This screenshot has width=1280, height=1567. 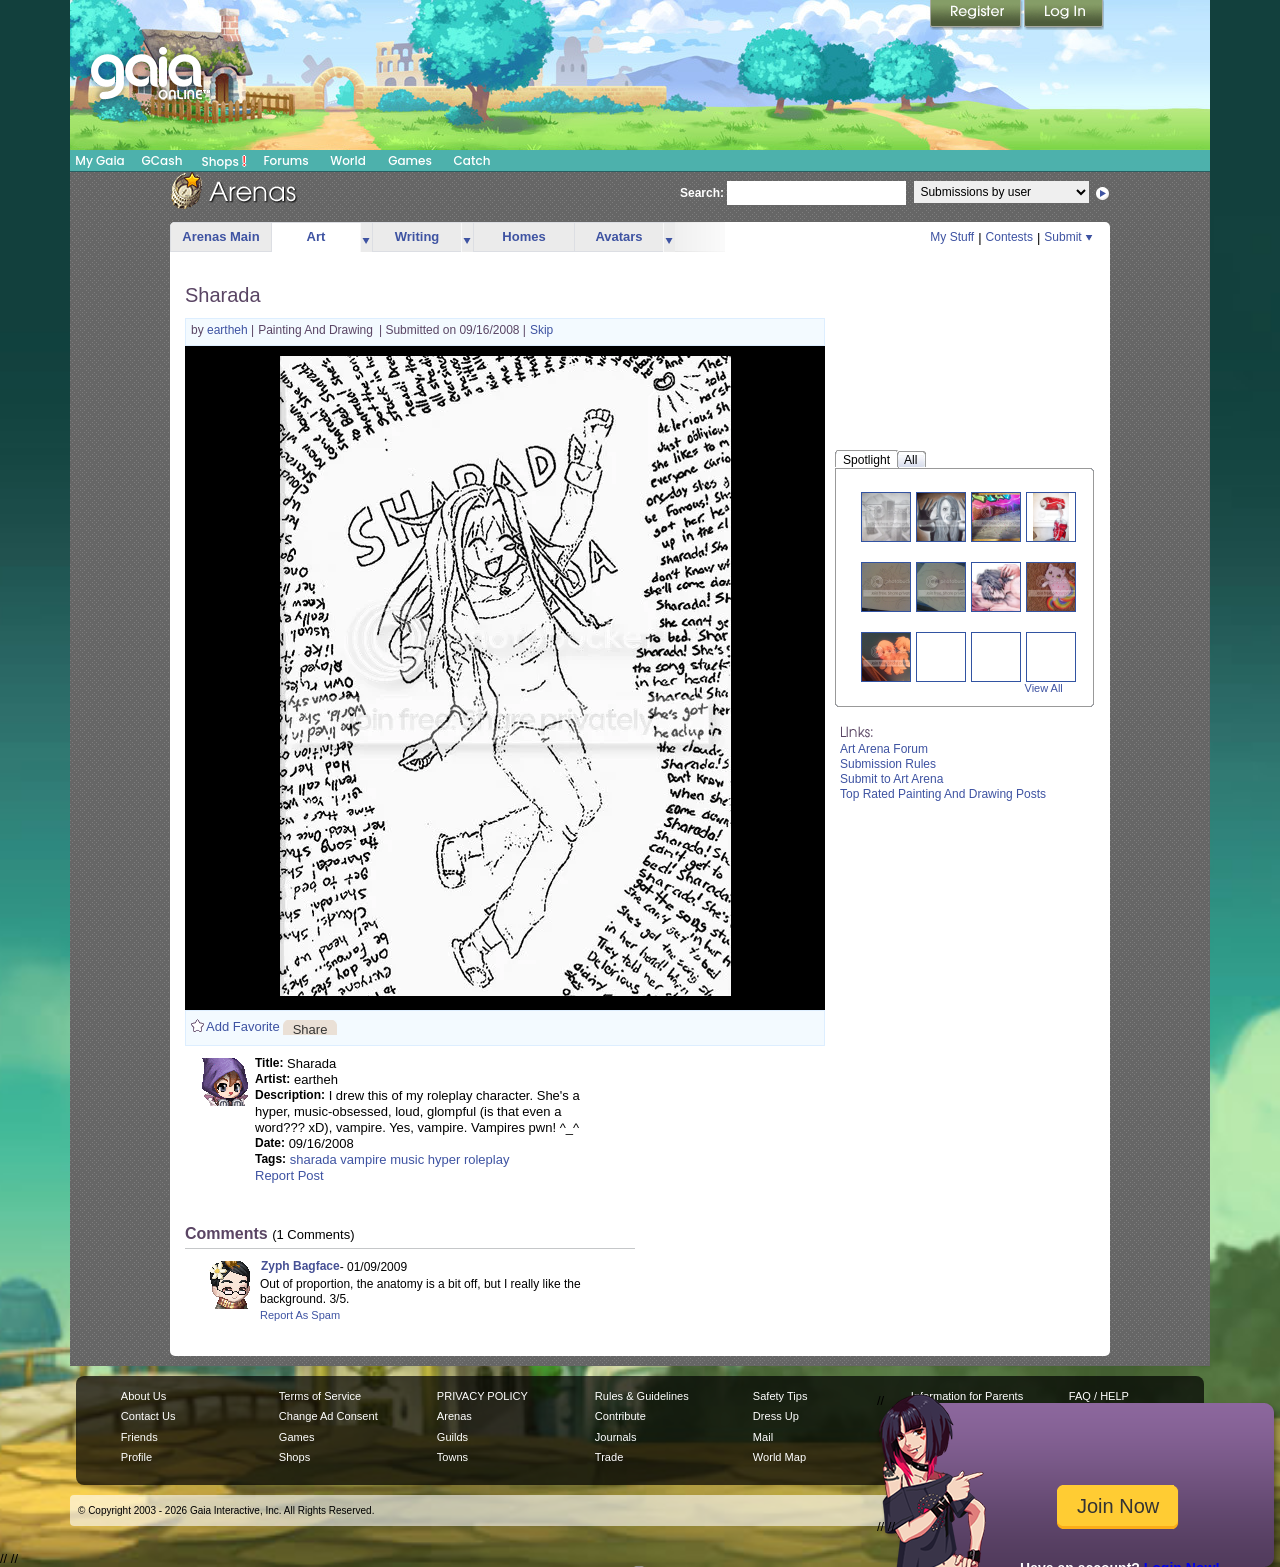 I want to click on Profile, so click(x=136, y=1457).